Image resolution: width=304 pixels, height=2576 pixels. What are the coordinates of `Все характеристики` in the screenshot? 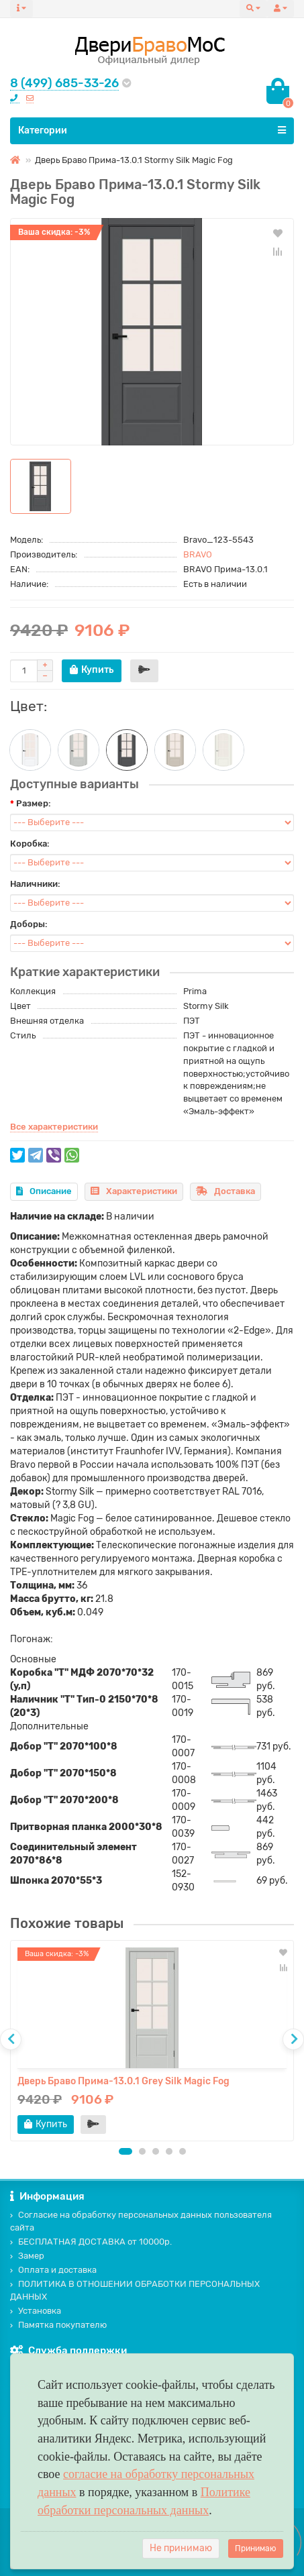 It's located at (54, 1127).